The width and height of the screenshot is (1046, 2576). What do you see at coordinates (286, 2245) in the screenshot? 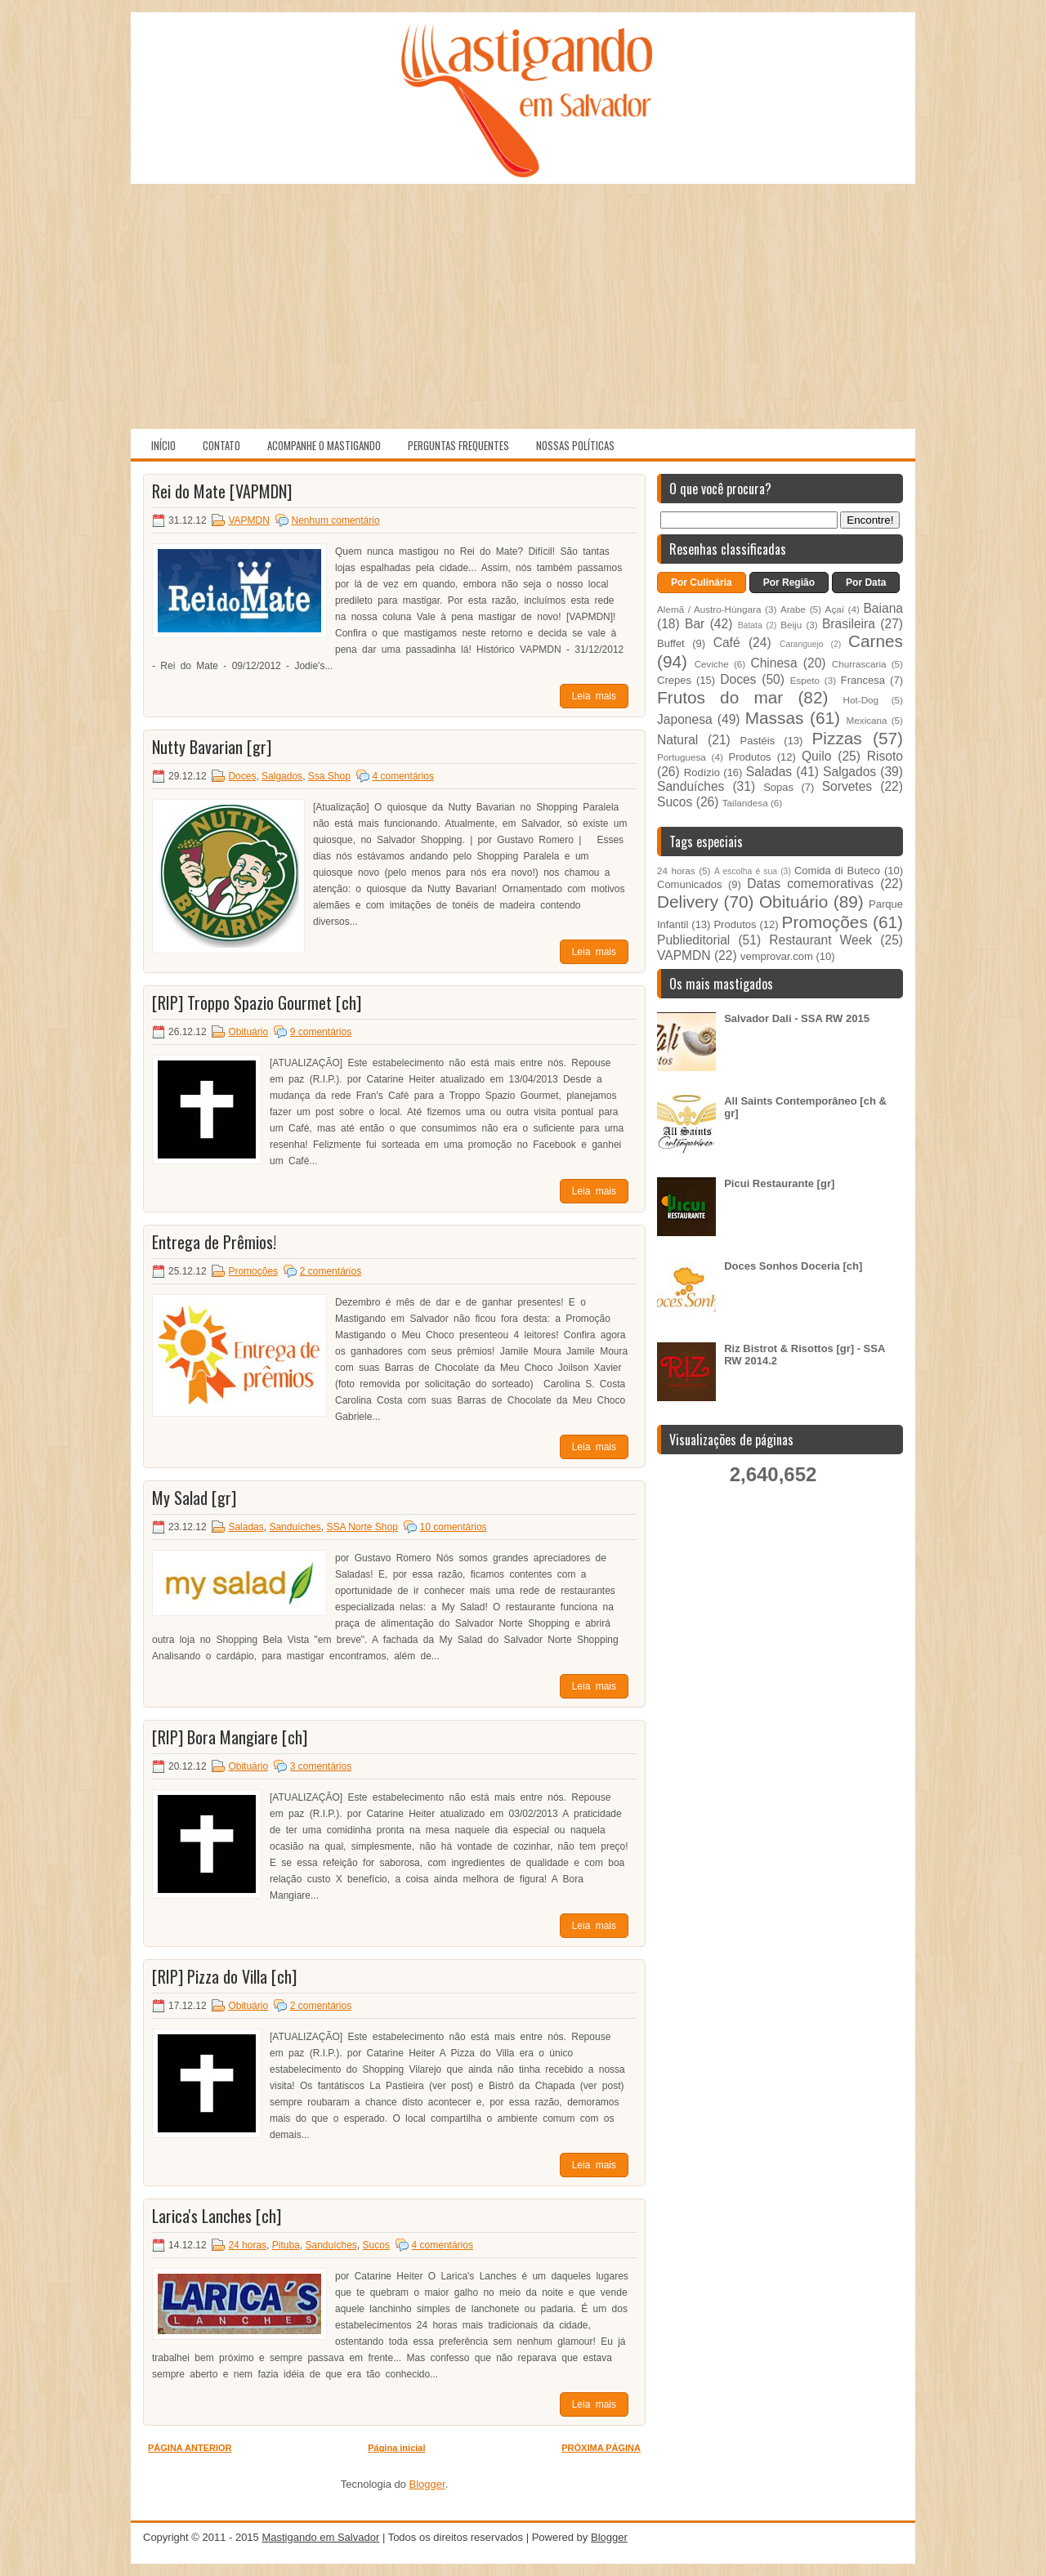
I see `Pituba` at bounding box center [286, 2245].